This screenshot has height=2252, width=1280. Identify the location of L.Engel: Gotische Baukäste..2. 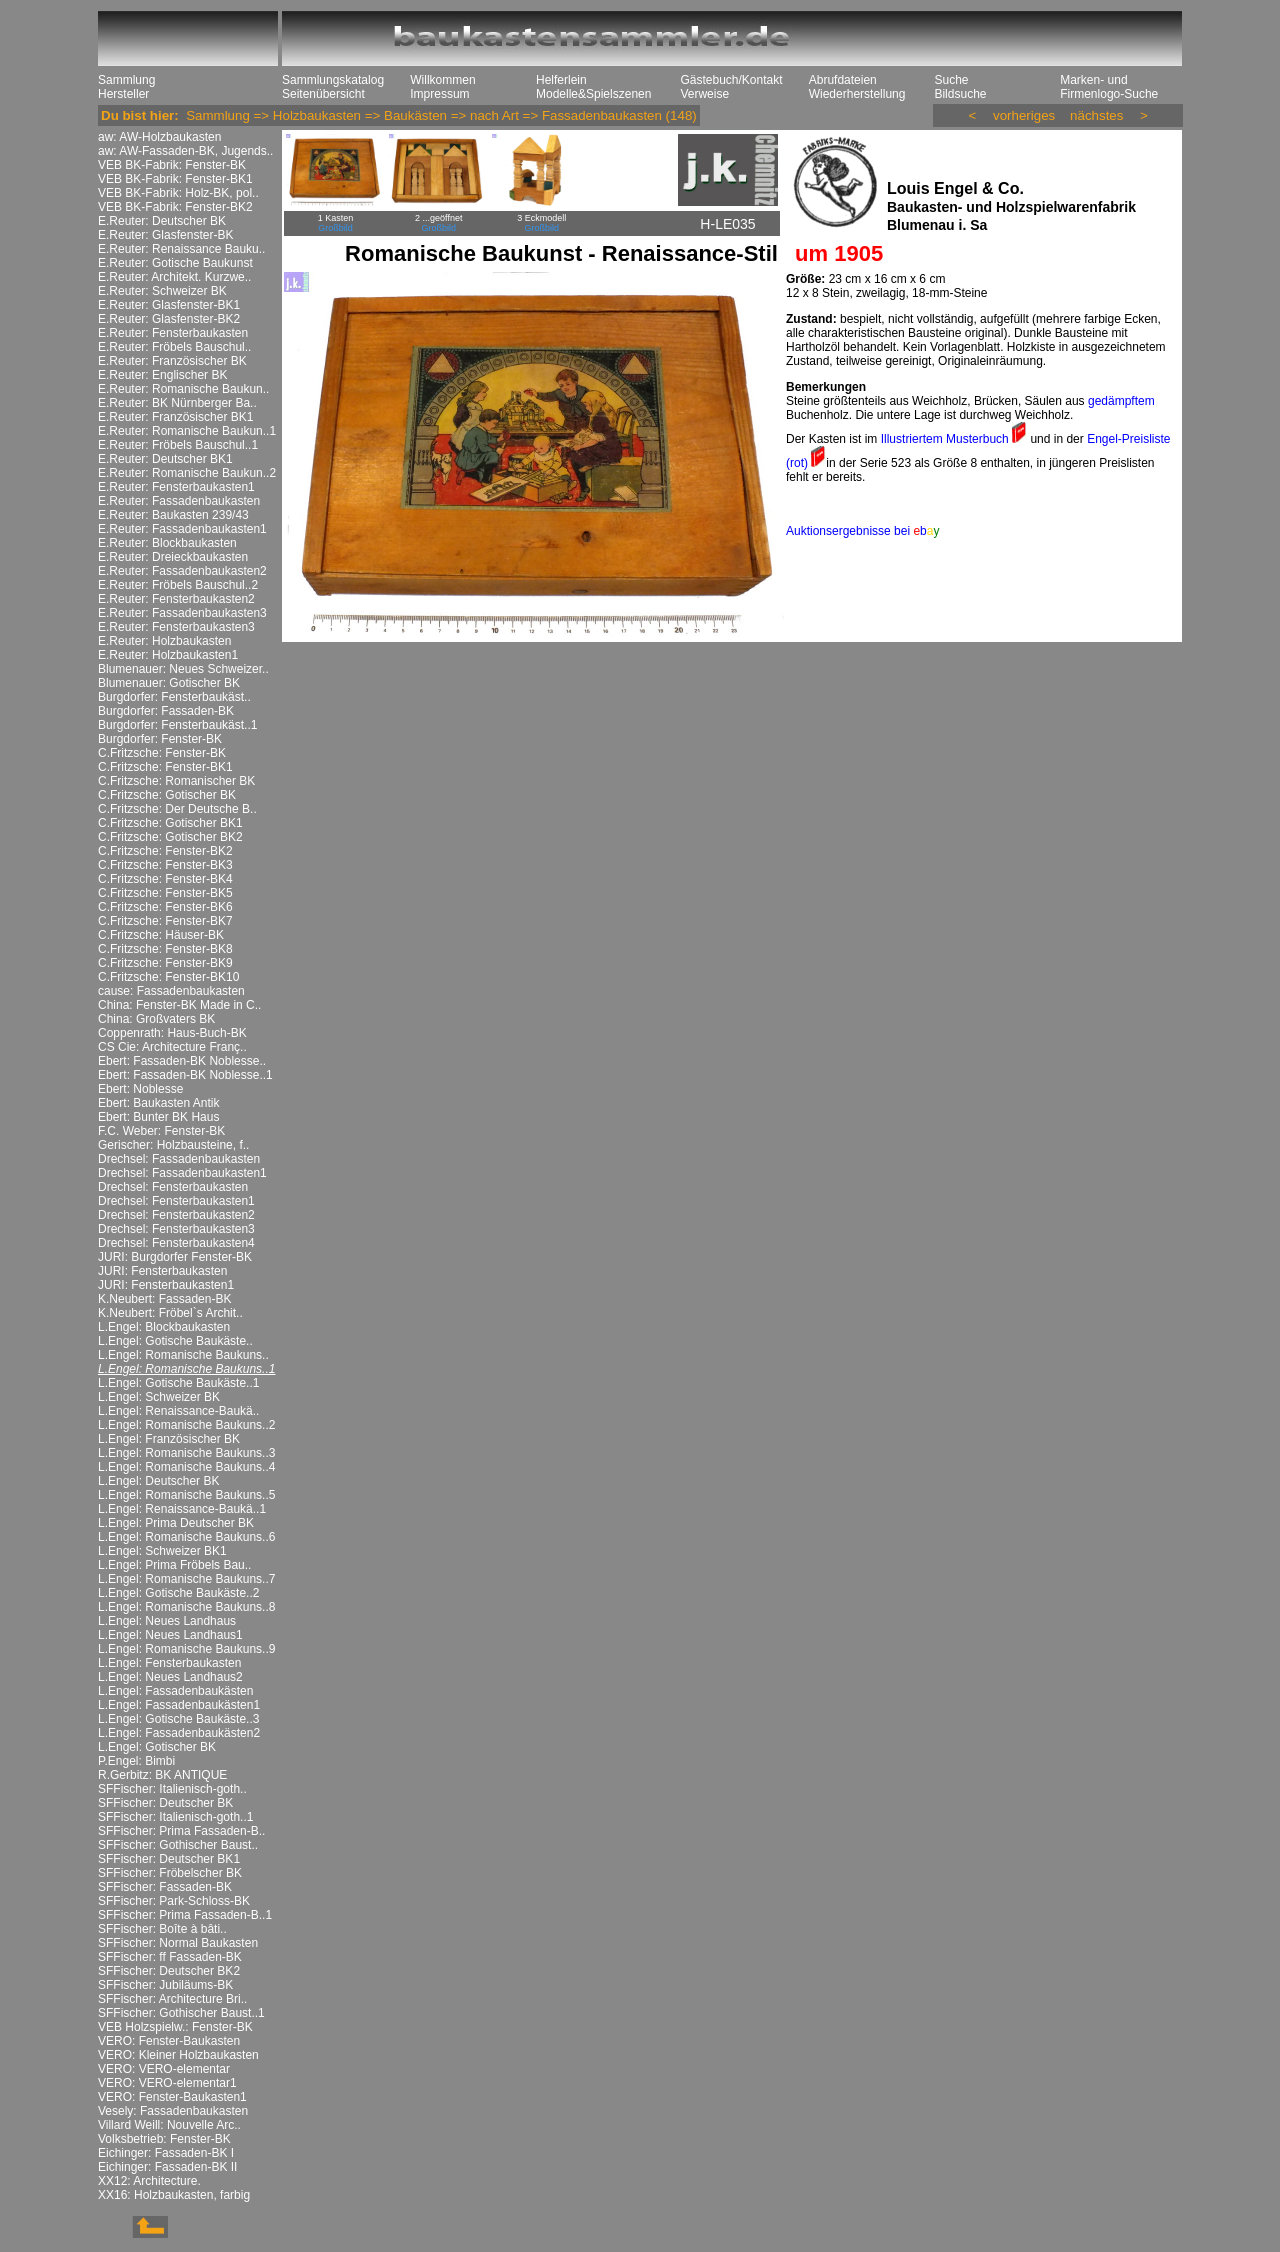
(178, 1593).